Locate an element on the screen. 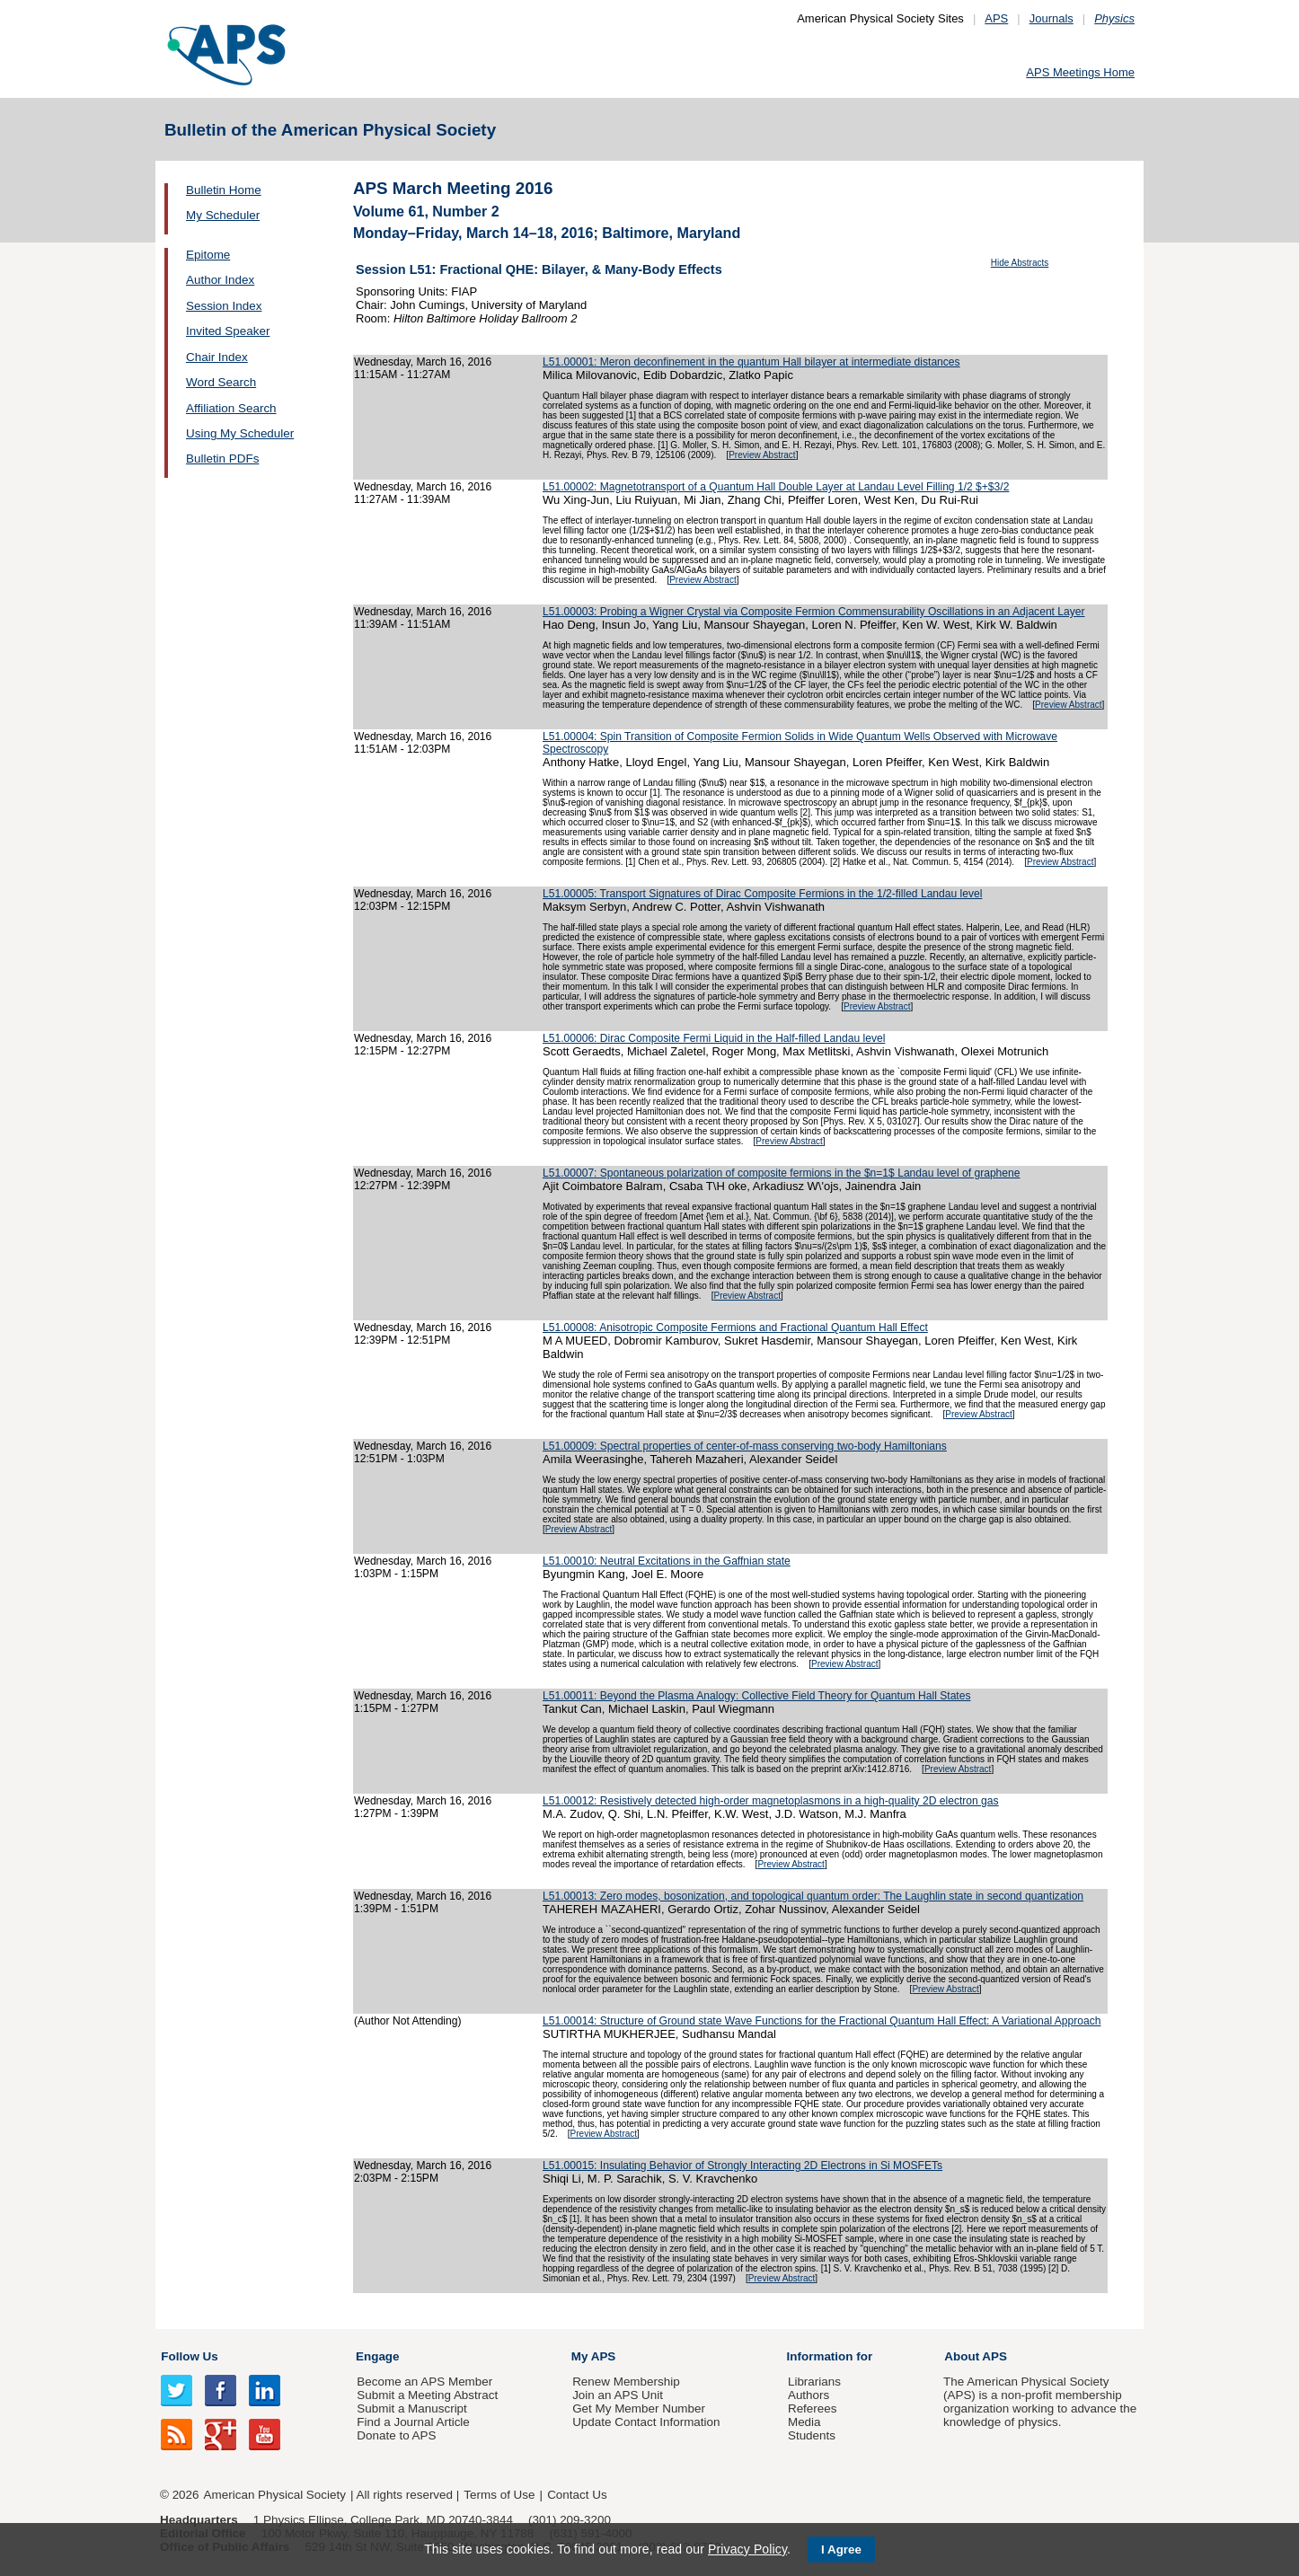  Update Contact Information is located at coordinates (646, 2422).